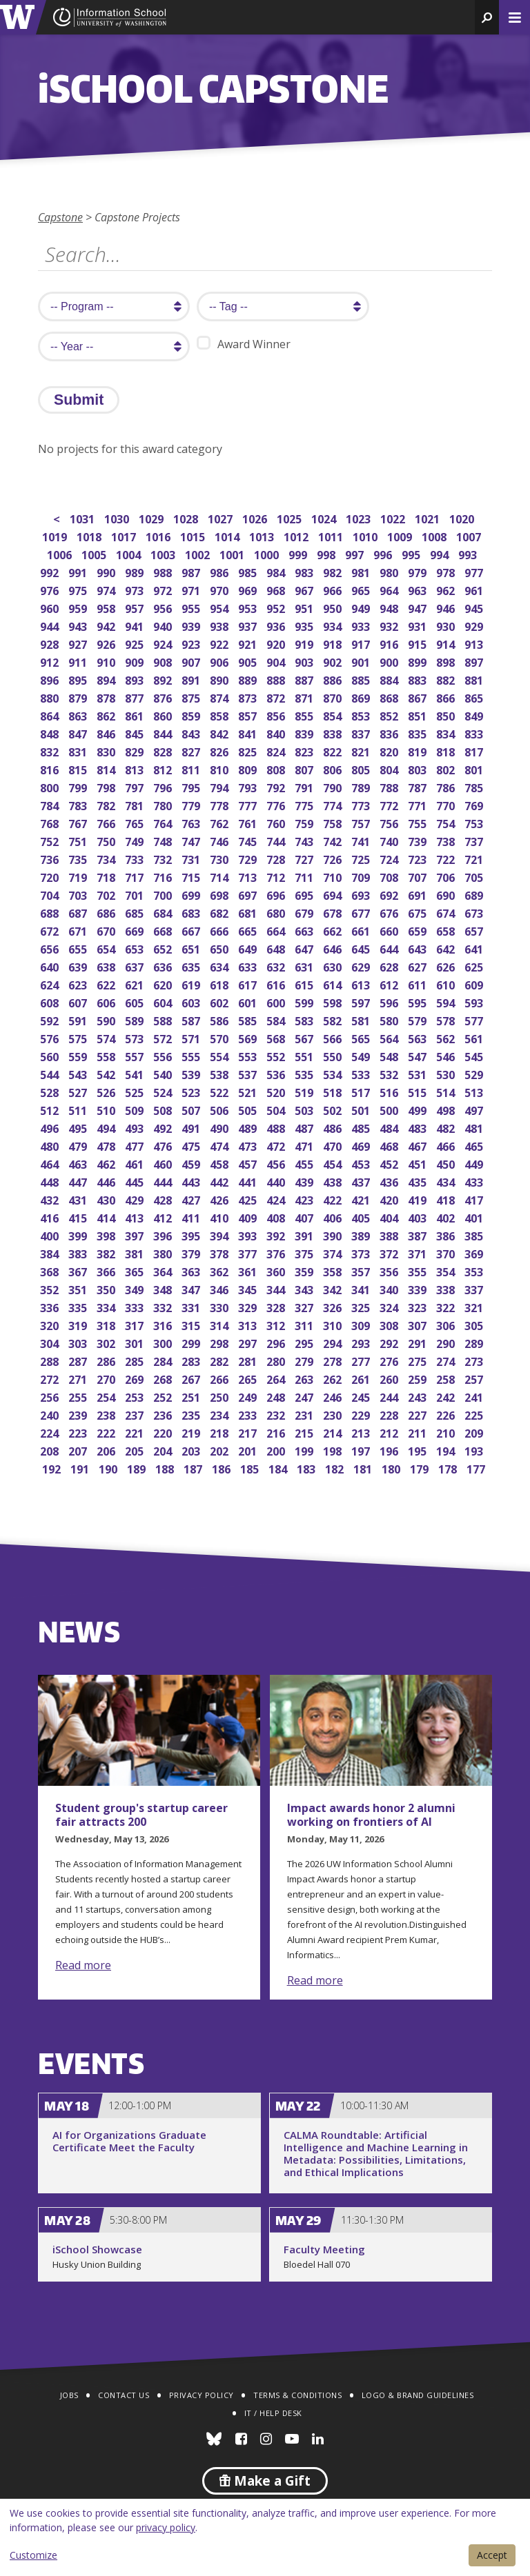 This screenshot has height=2576, width=530. Describe the element at coordinates (277, 1073) in the screenshot. I see `536` at that location.